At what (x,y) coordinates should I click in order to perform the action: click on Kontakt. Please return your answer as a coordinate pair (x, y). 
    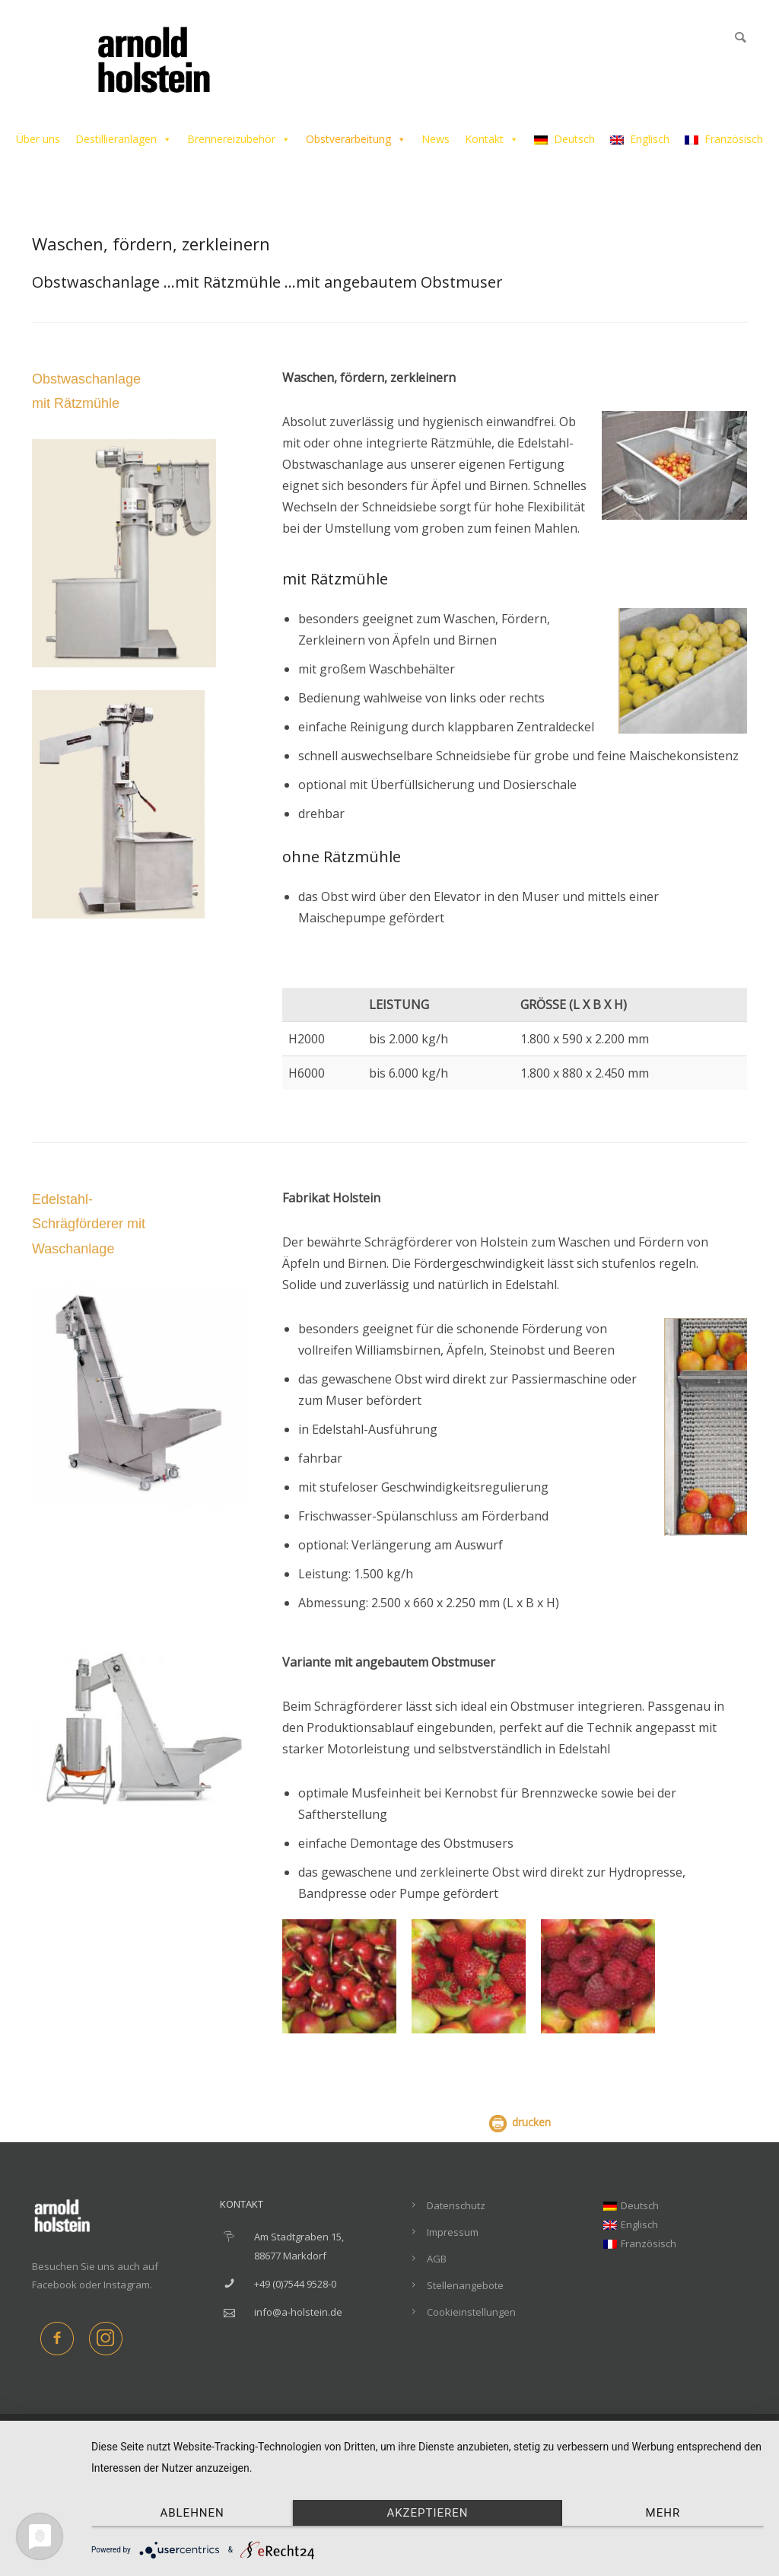
    Looking at the image, I should click on (492, 139).